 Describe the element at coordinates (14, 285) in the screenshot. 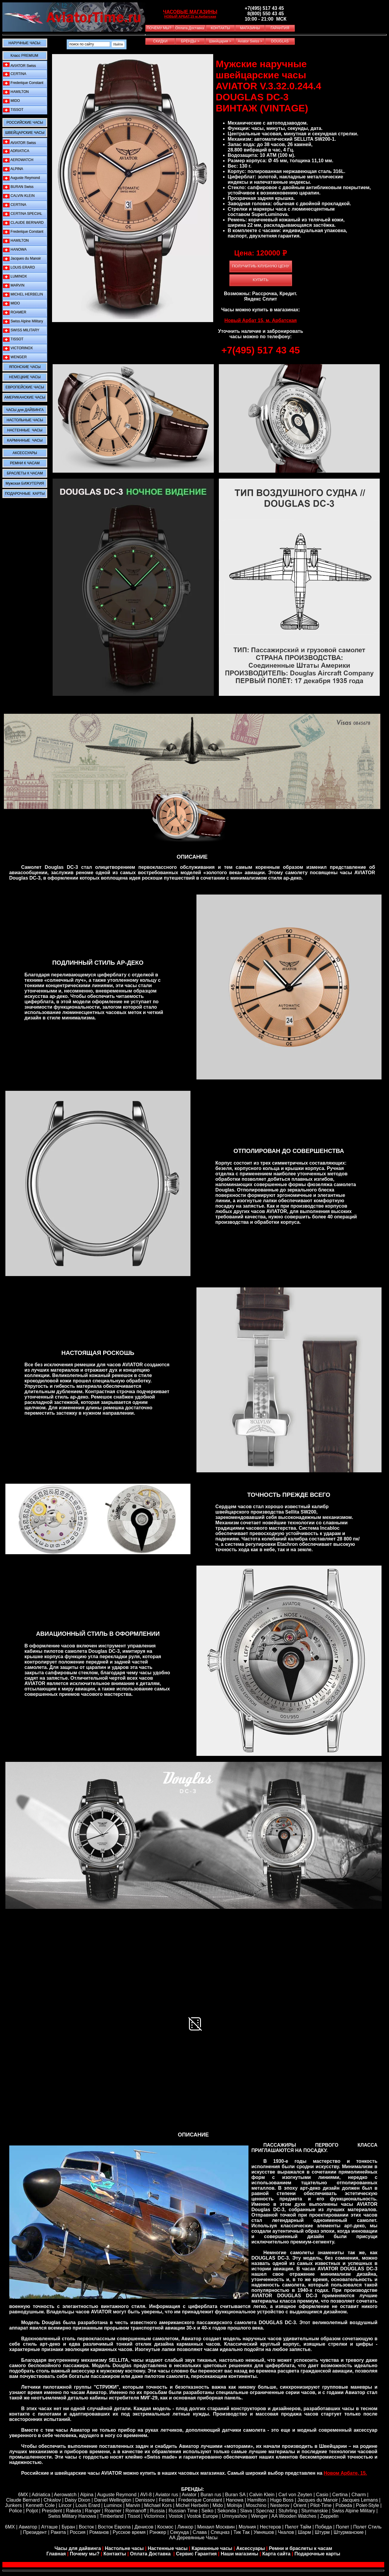

I see `MARVIN` at that location.